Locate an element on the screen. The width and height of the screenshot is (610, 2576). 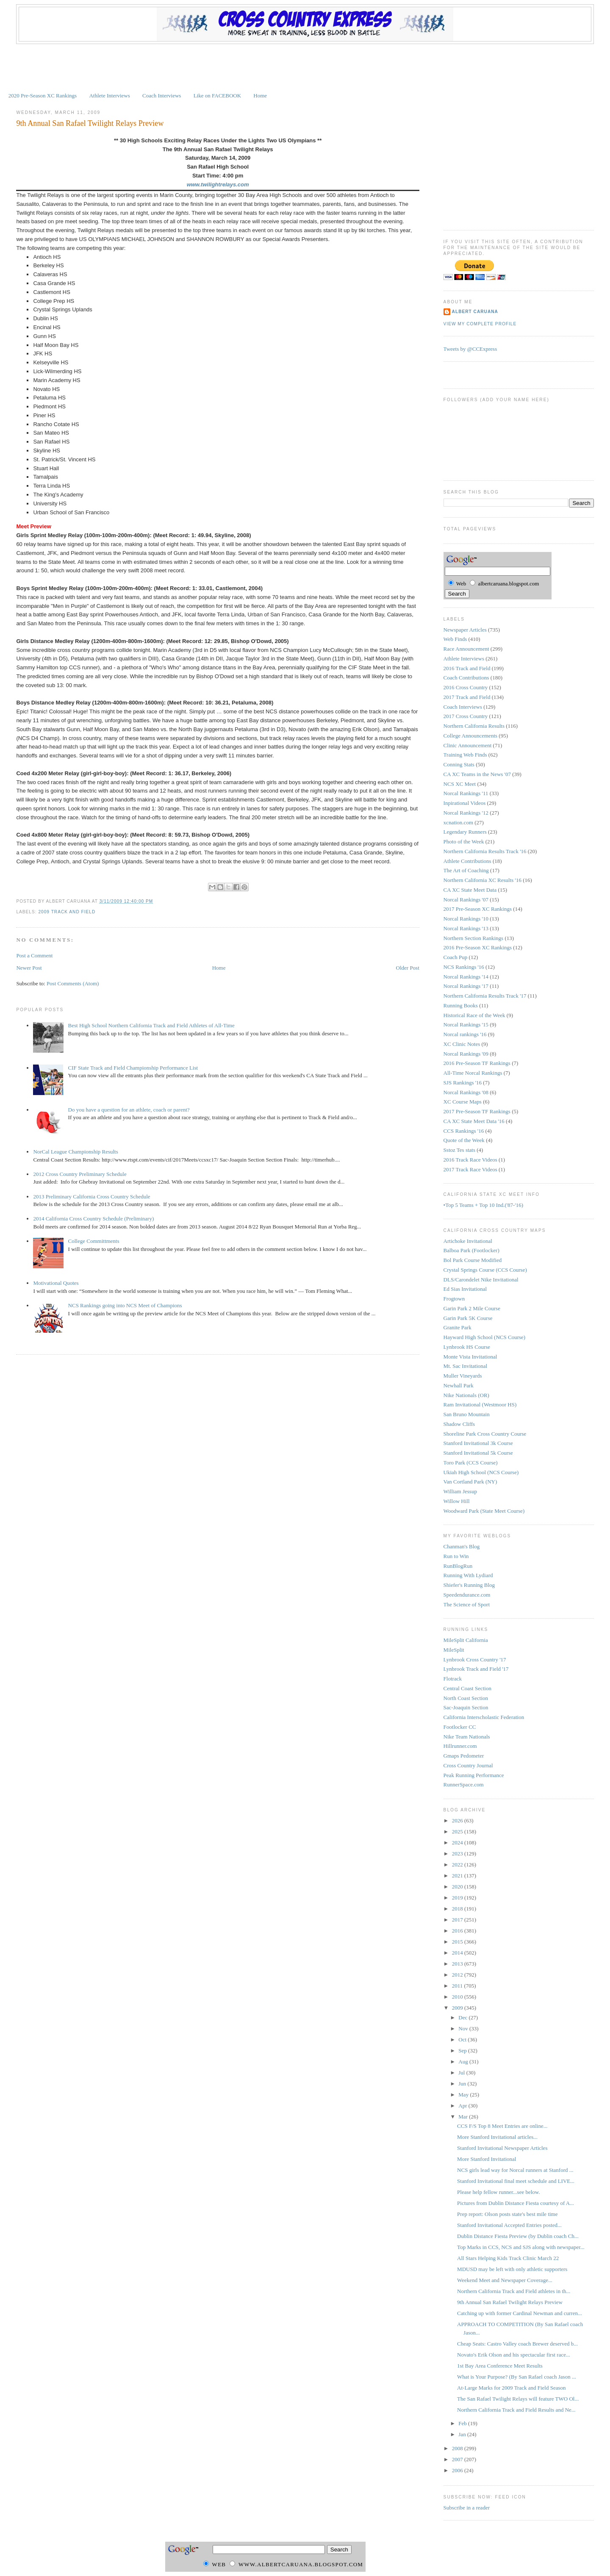
Norcal Rankings '15 is located at coordinates (466, 1024).